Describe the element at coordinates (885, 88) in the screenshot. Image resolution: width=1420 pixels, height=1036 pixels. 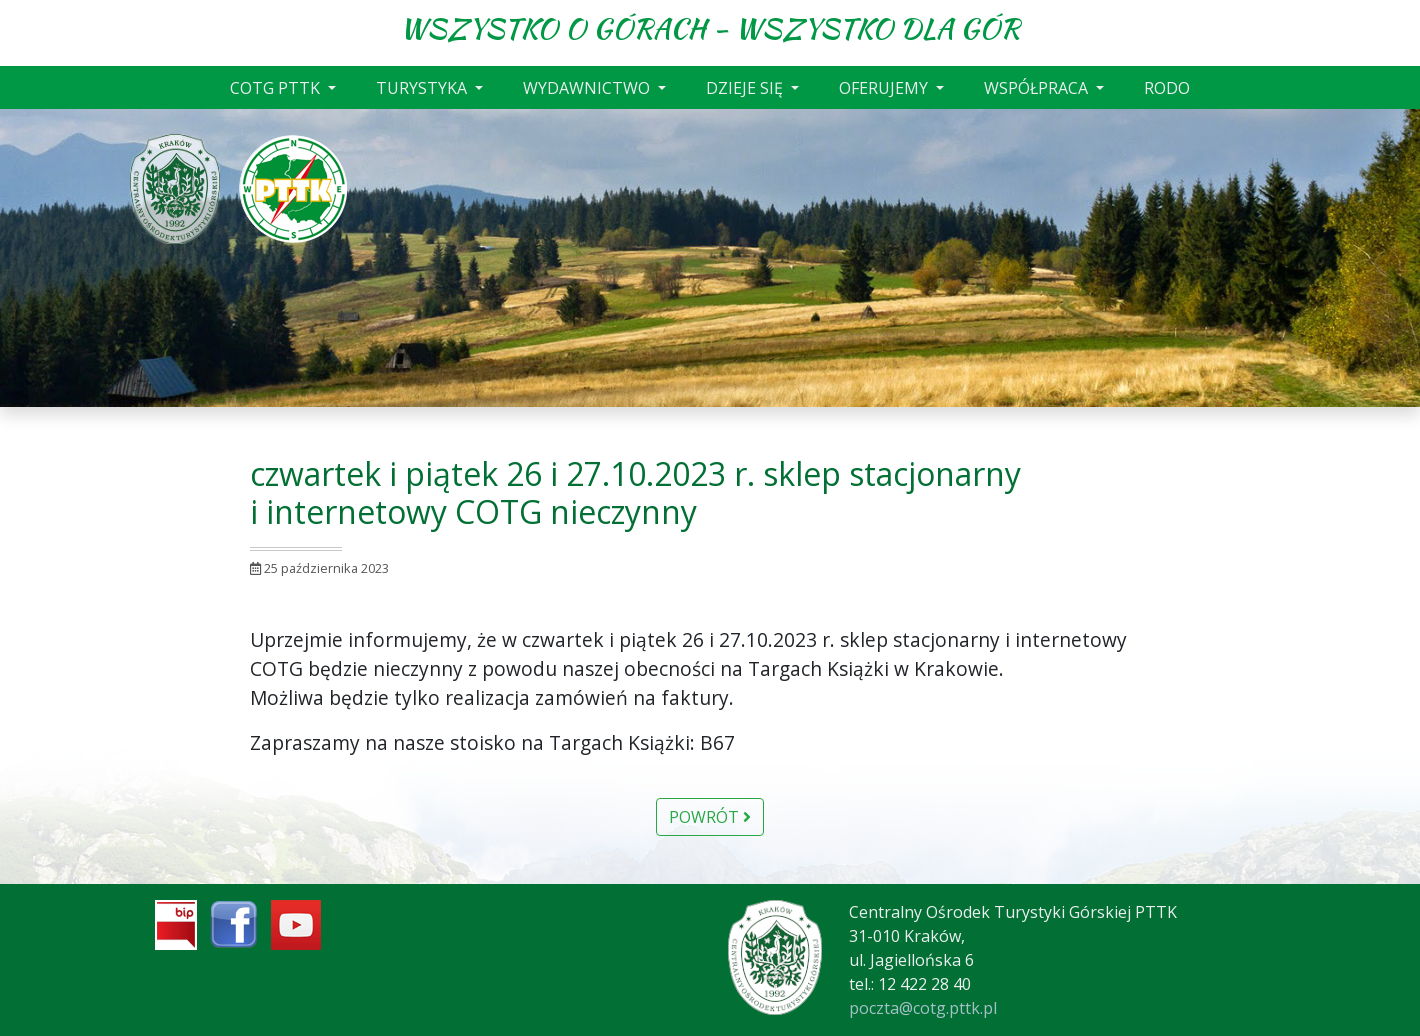
I see `OFERUJEMY` at that location.